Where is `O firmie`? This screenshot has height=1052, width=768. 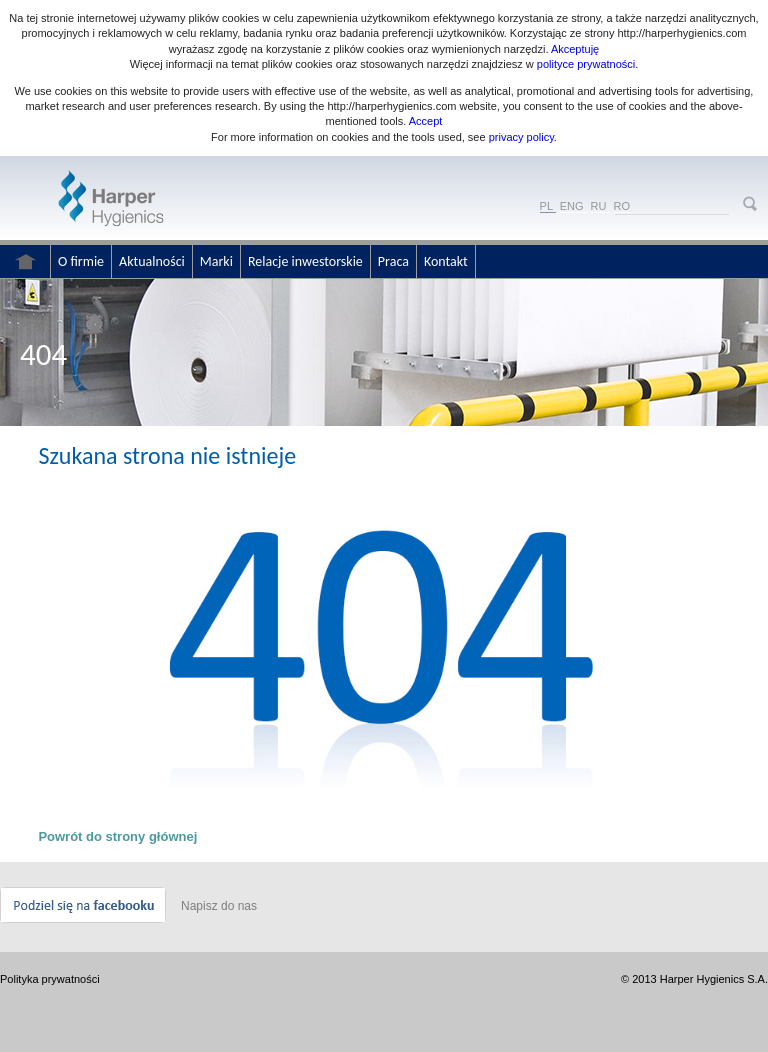 O firmie is located at coordinates (81, 261).